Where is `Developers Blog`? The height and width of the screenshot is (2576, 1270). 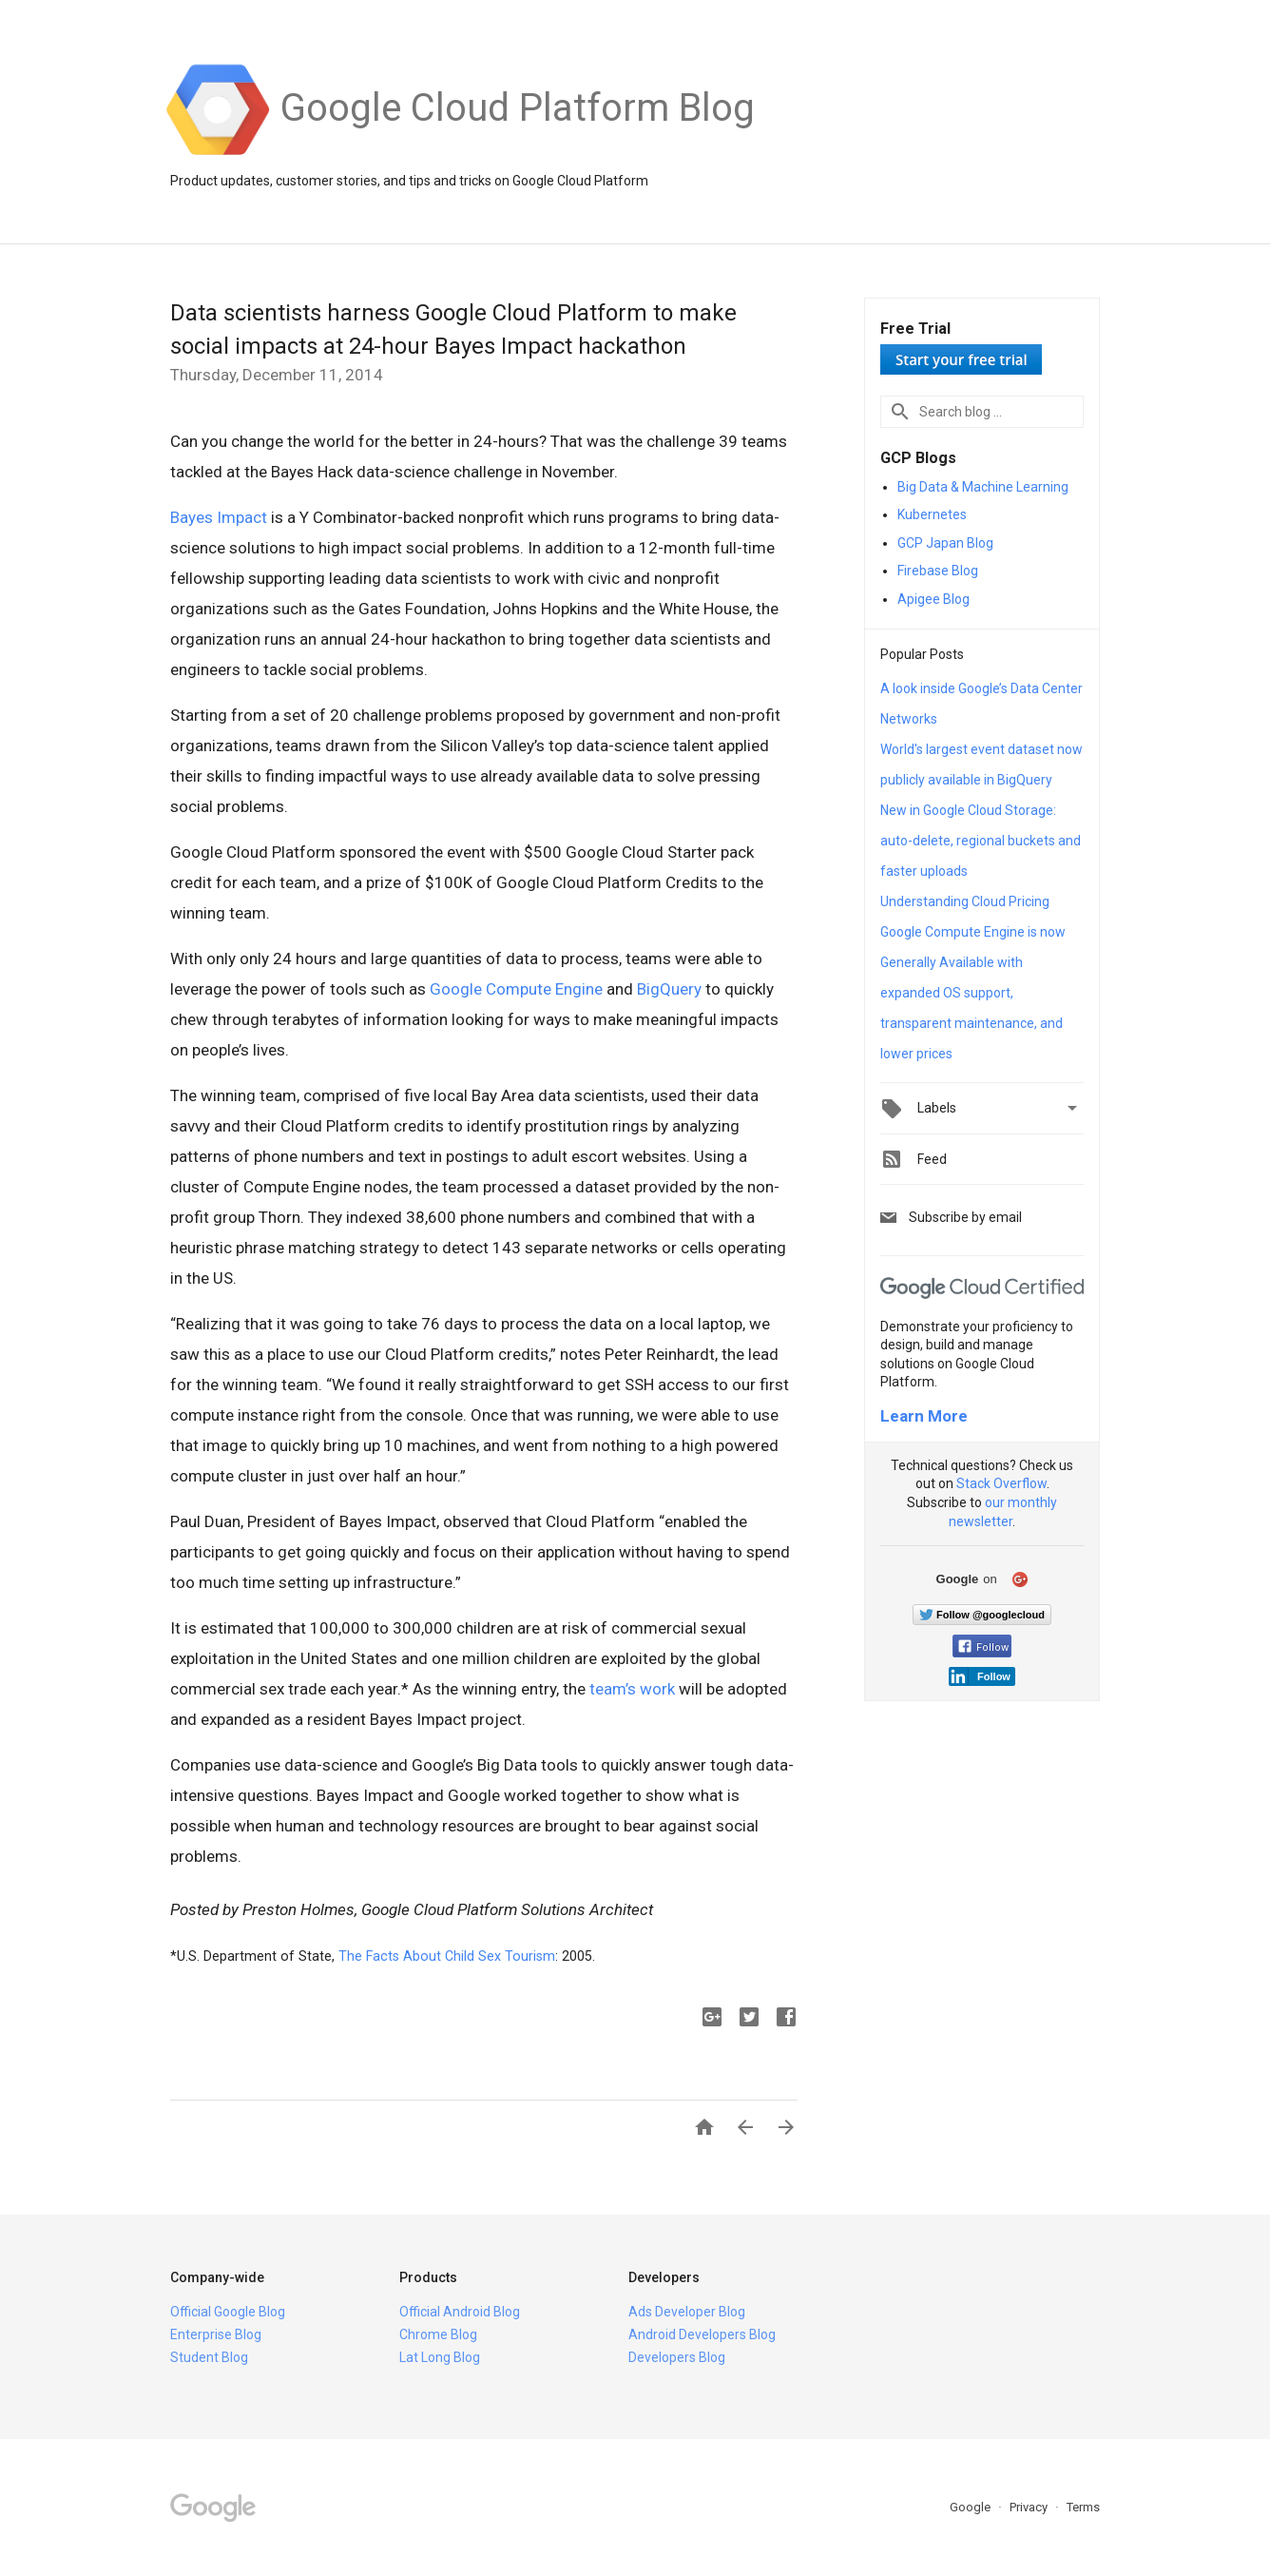
Developers Blog is located at coordinates (676, 2357).